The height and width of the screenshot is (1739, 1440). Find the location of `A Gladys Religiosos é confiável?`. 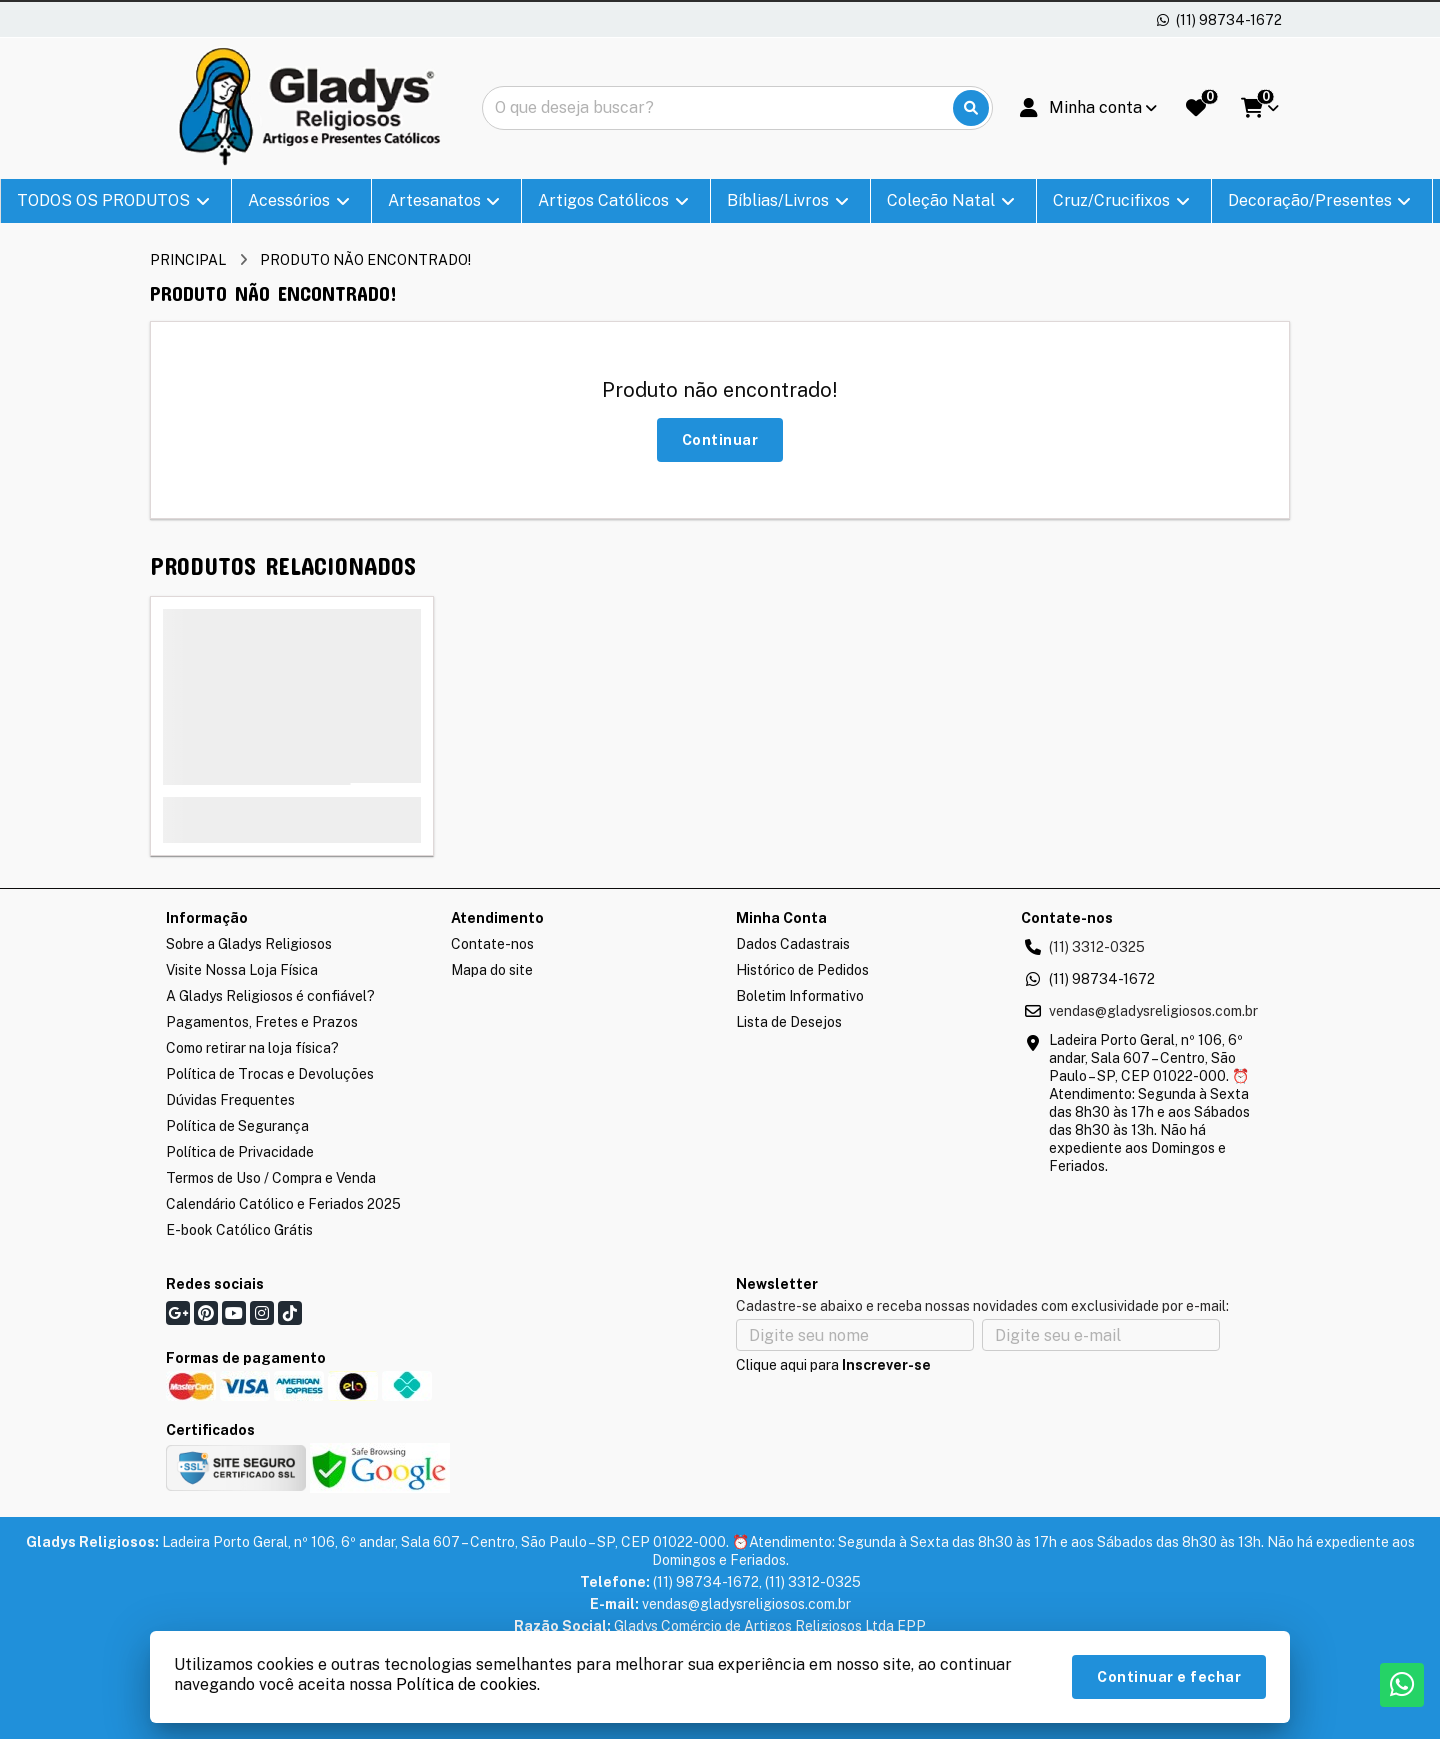

A Gladys Religiosos é confiável? is located at coordinates (270, 996).